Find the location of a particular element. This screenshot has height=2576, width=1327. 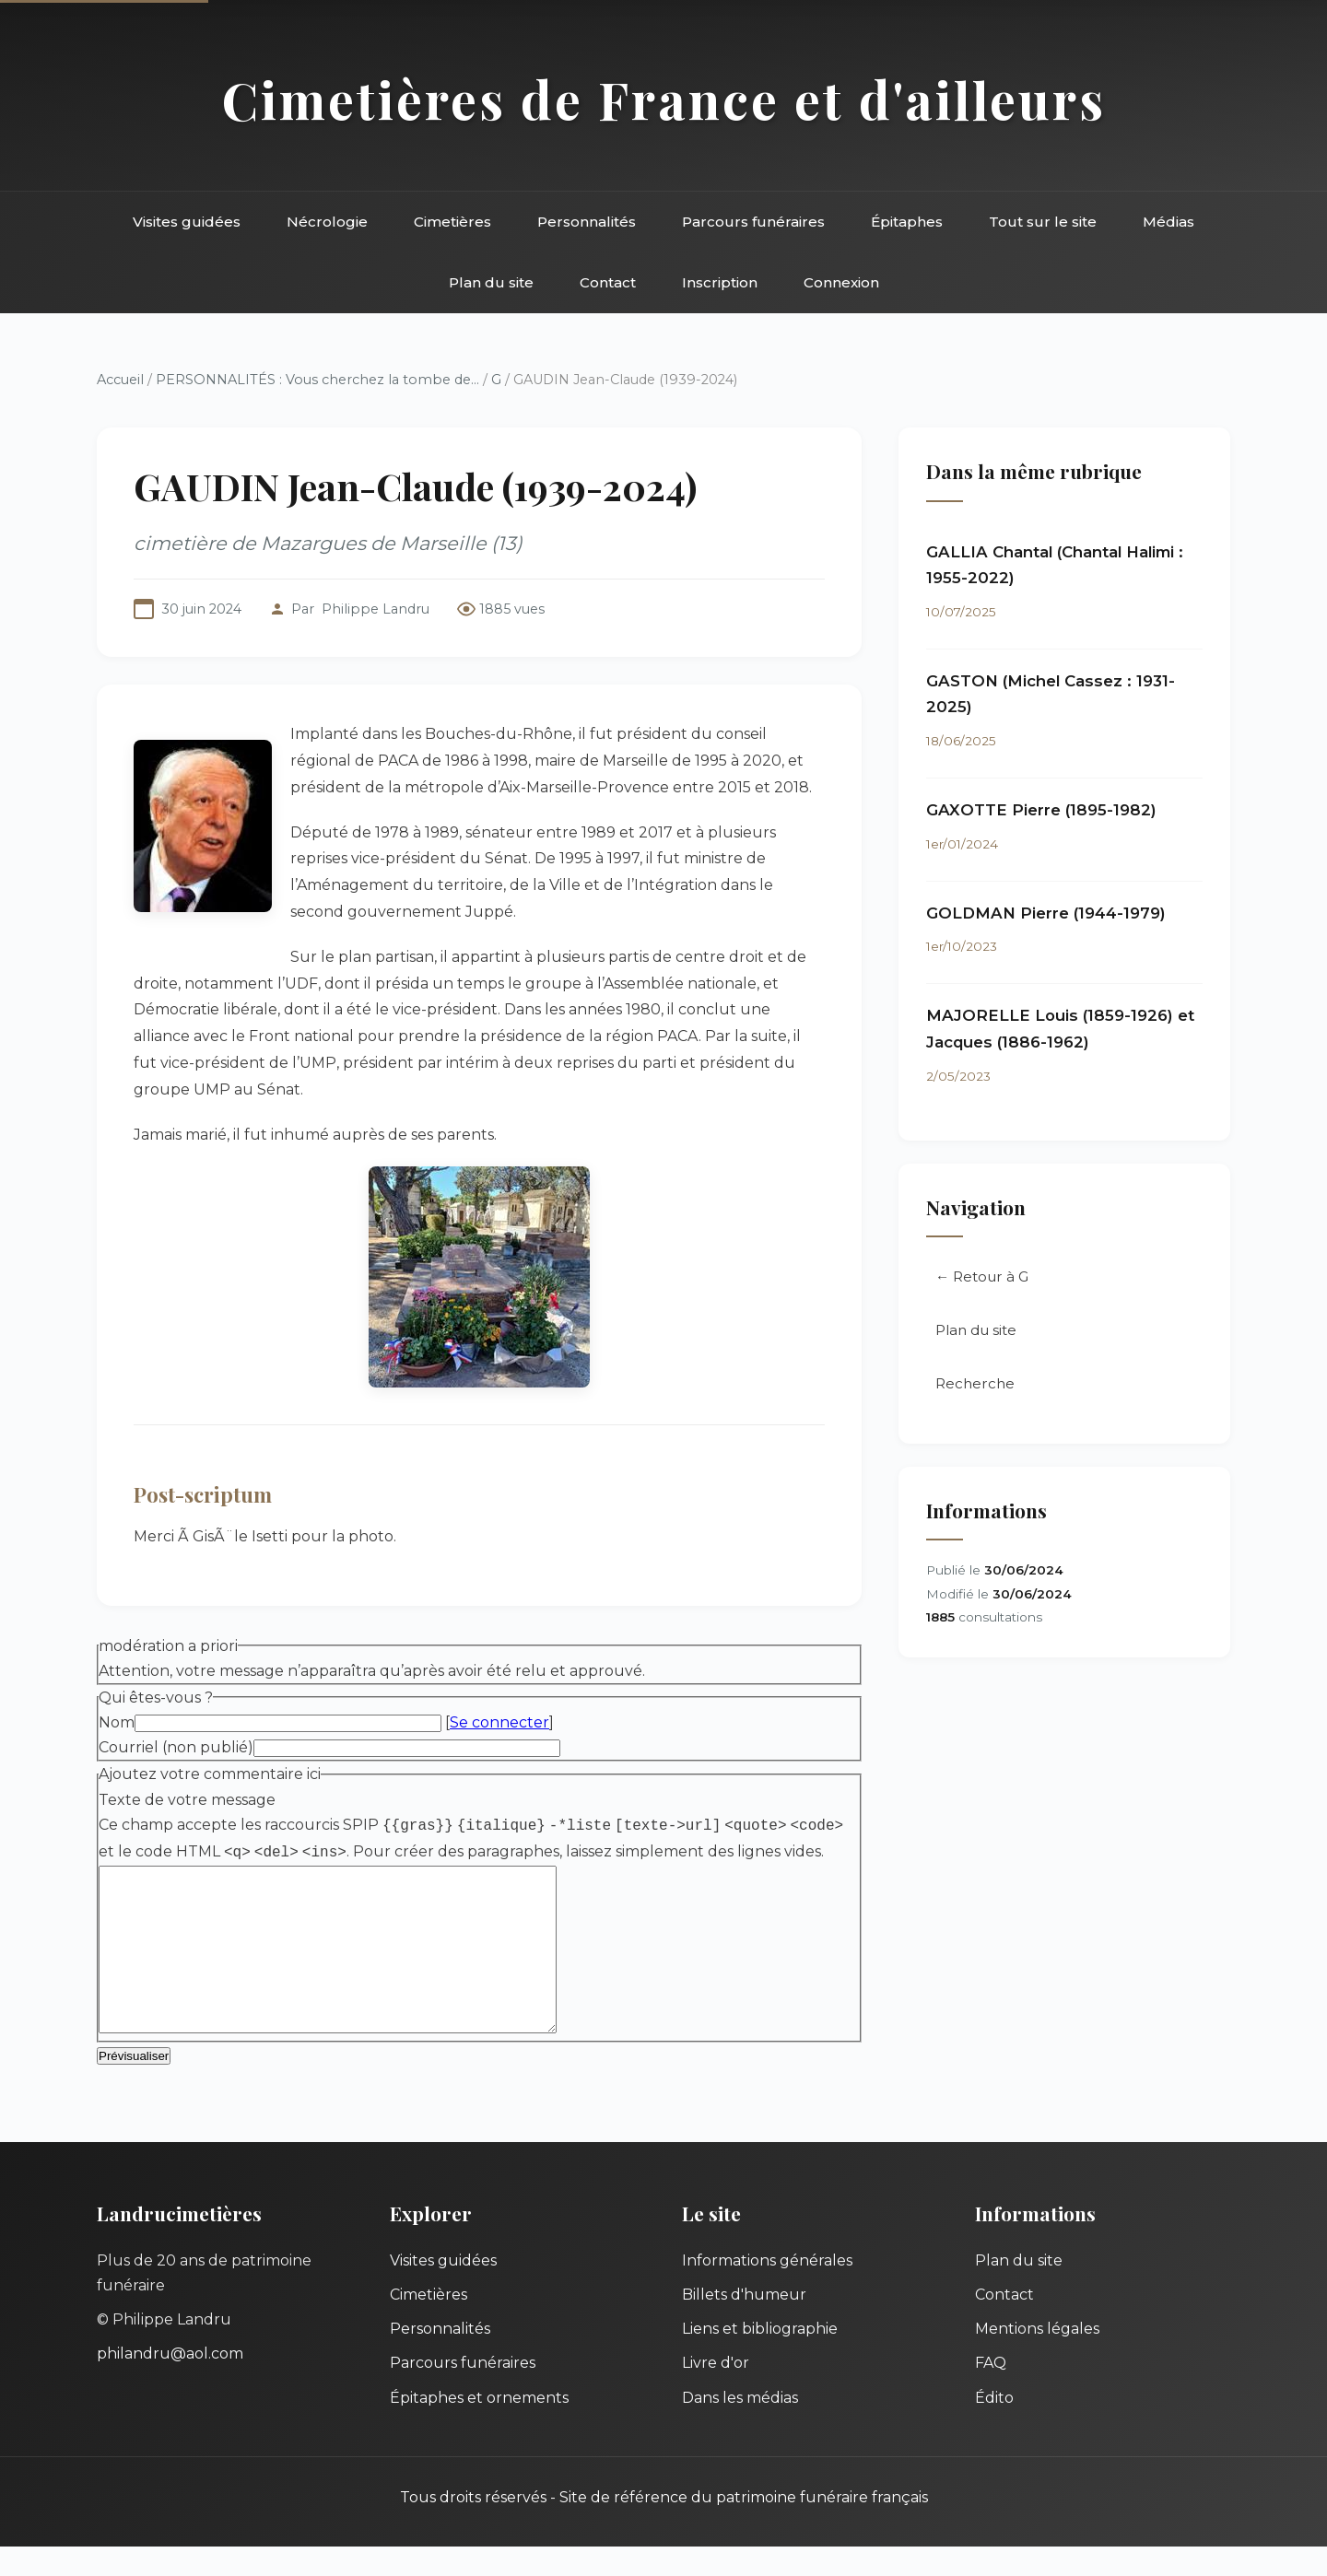

Inscription is located at coordinates (719, 282).